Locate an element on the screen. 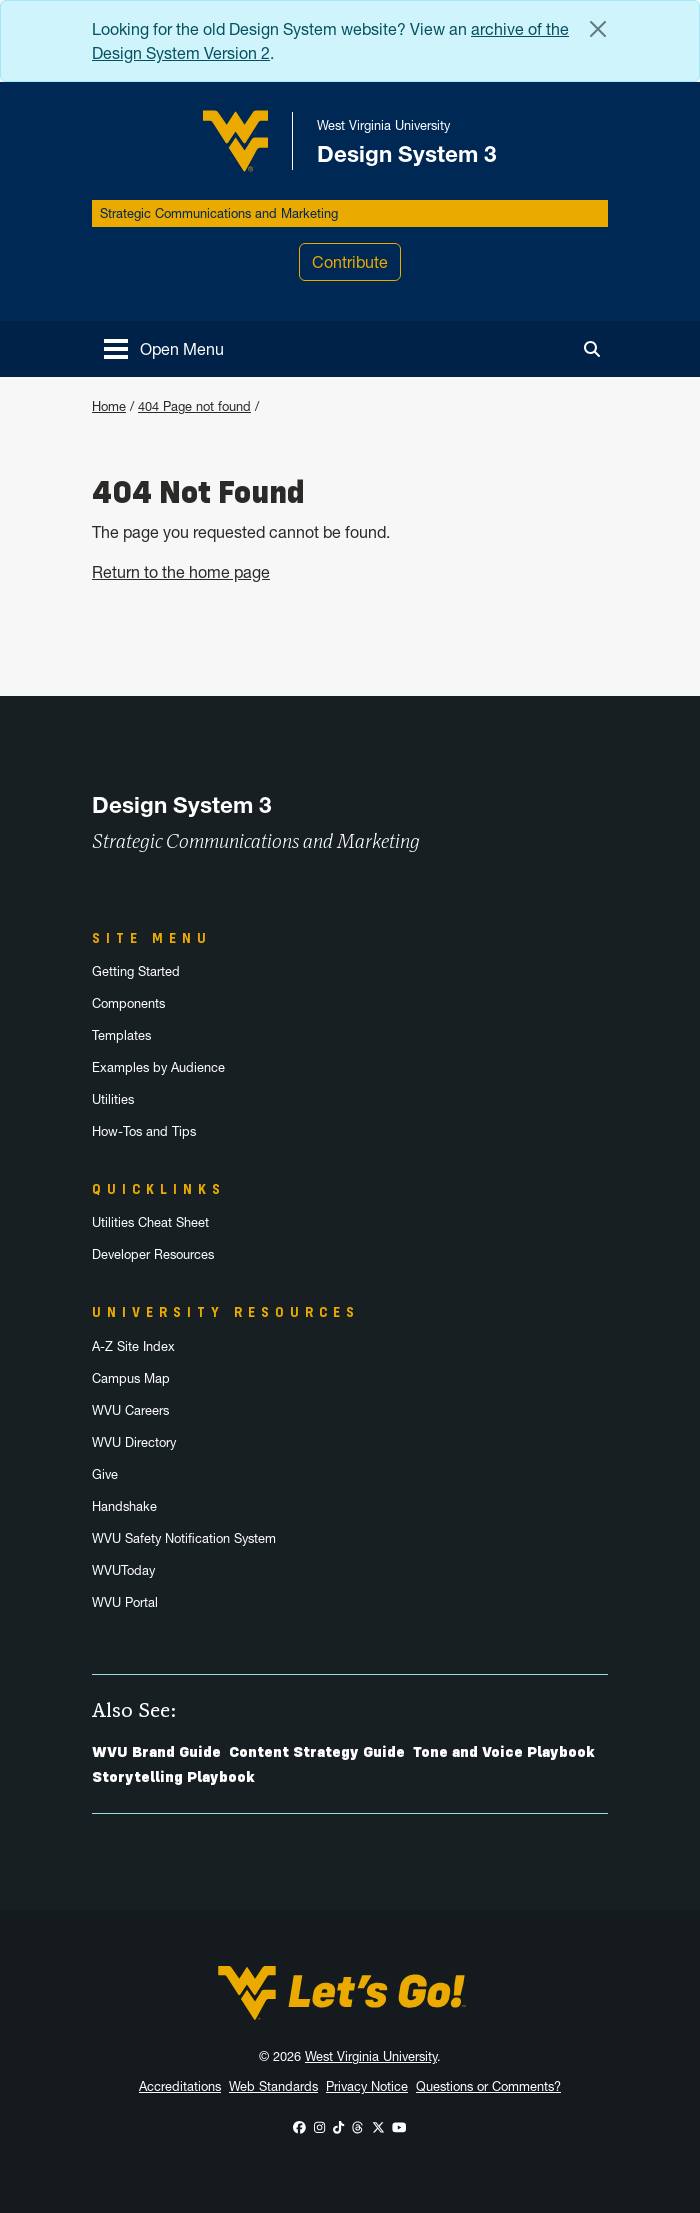  Questions or Comments? is located at coordinates (488, 2086).